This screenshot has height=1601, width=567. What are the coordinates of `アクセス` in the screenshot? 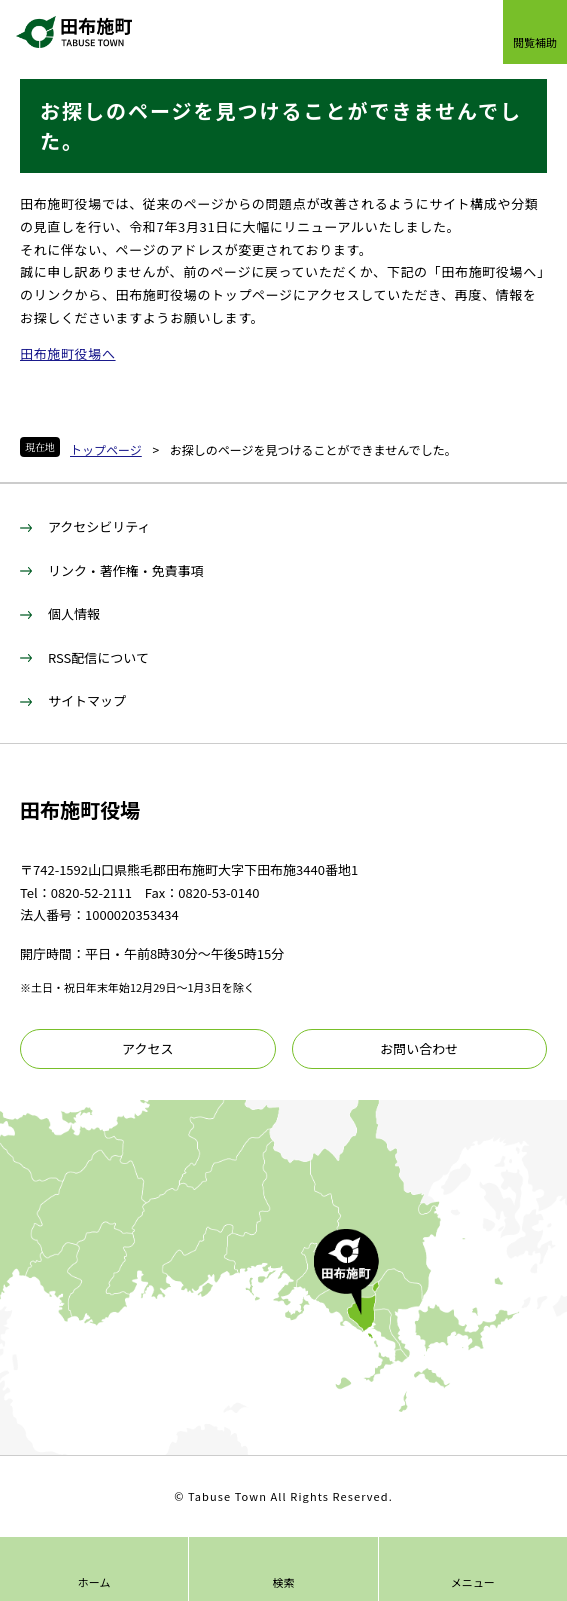 It's located at (147, 1048).